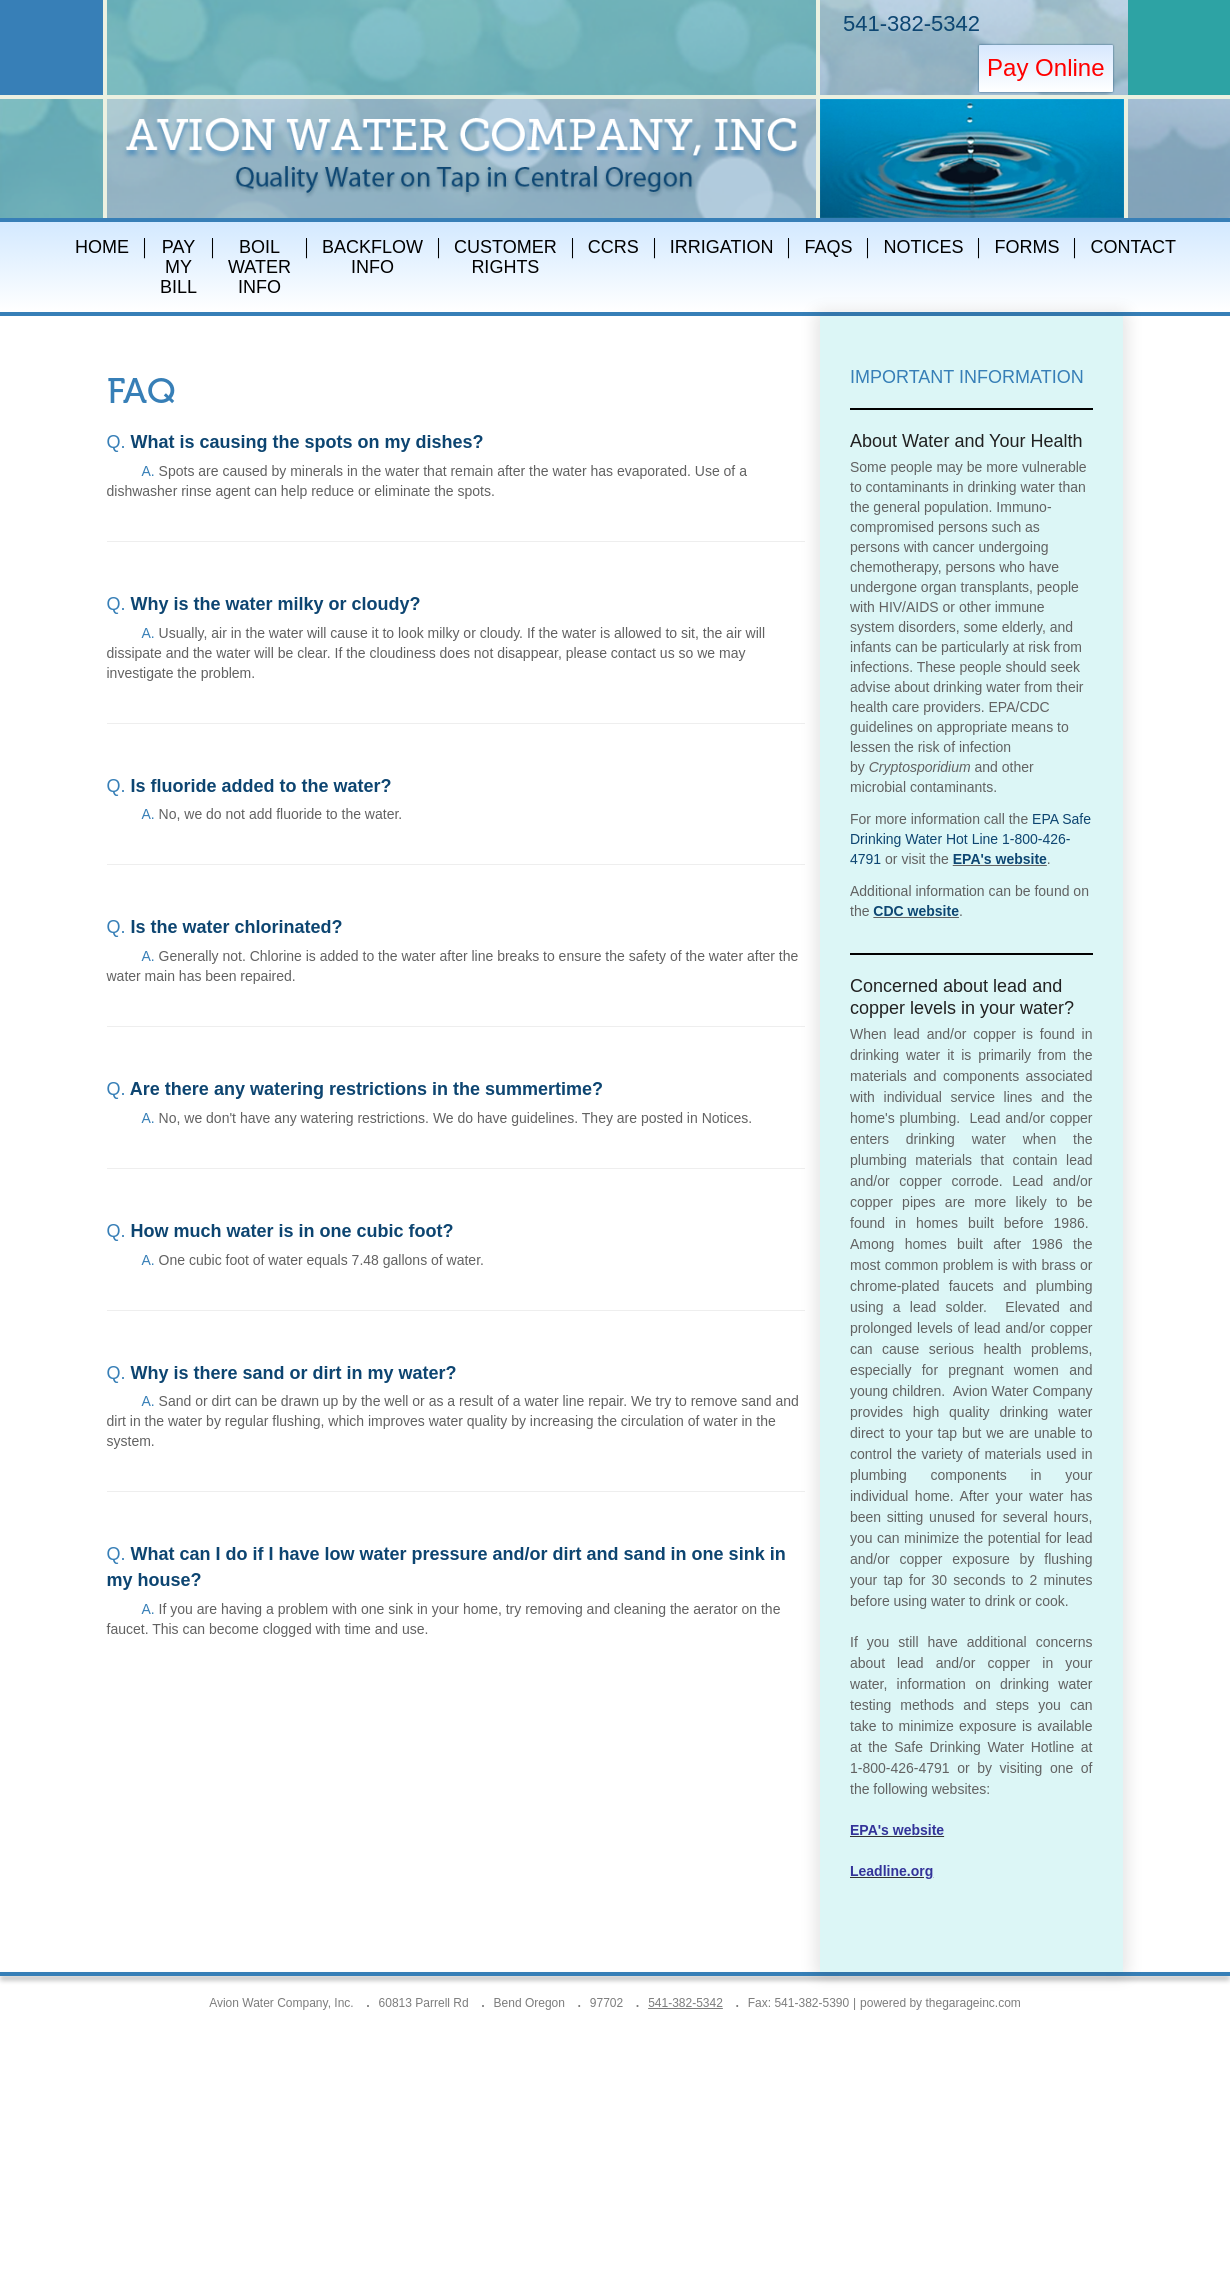  Describe the element at coordinates (1133, 247) in the screenshot. I see `Contact` at that location.